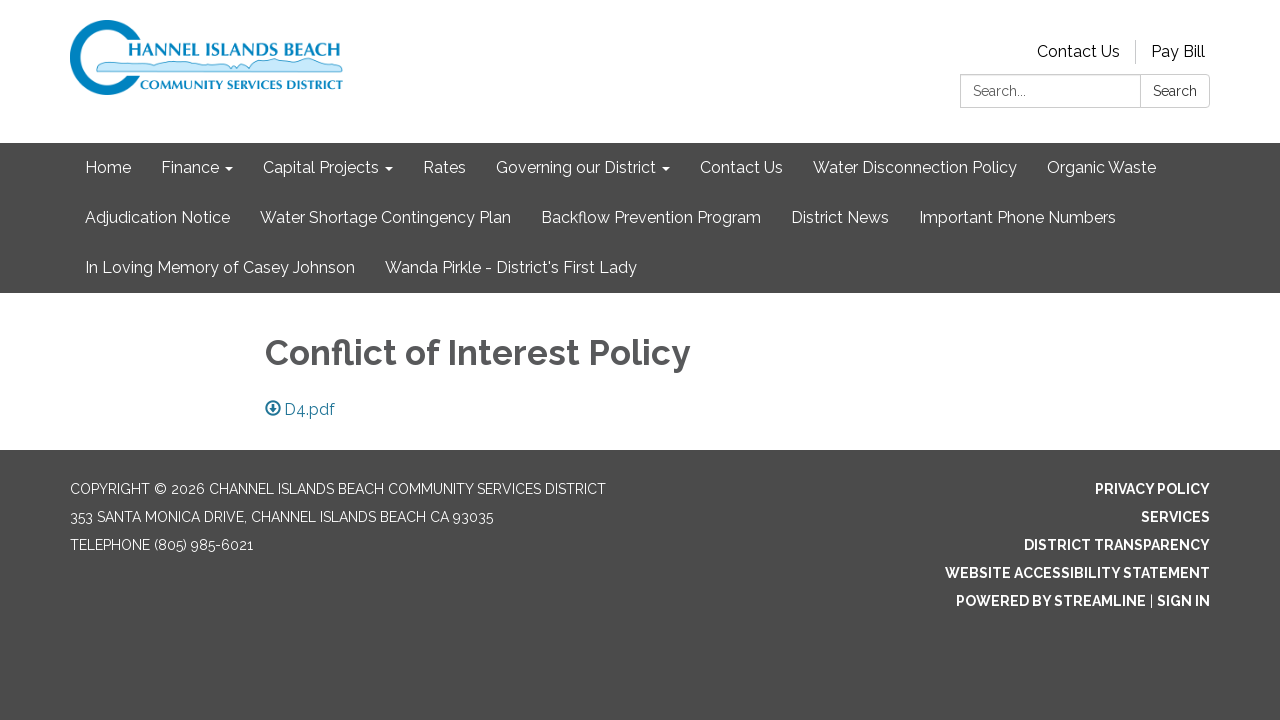  Describe the element at coordinates (1051, 601) in the screenshot. I see `Powered by Streamline` at that location.